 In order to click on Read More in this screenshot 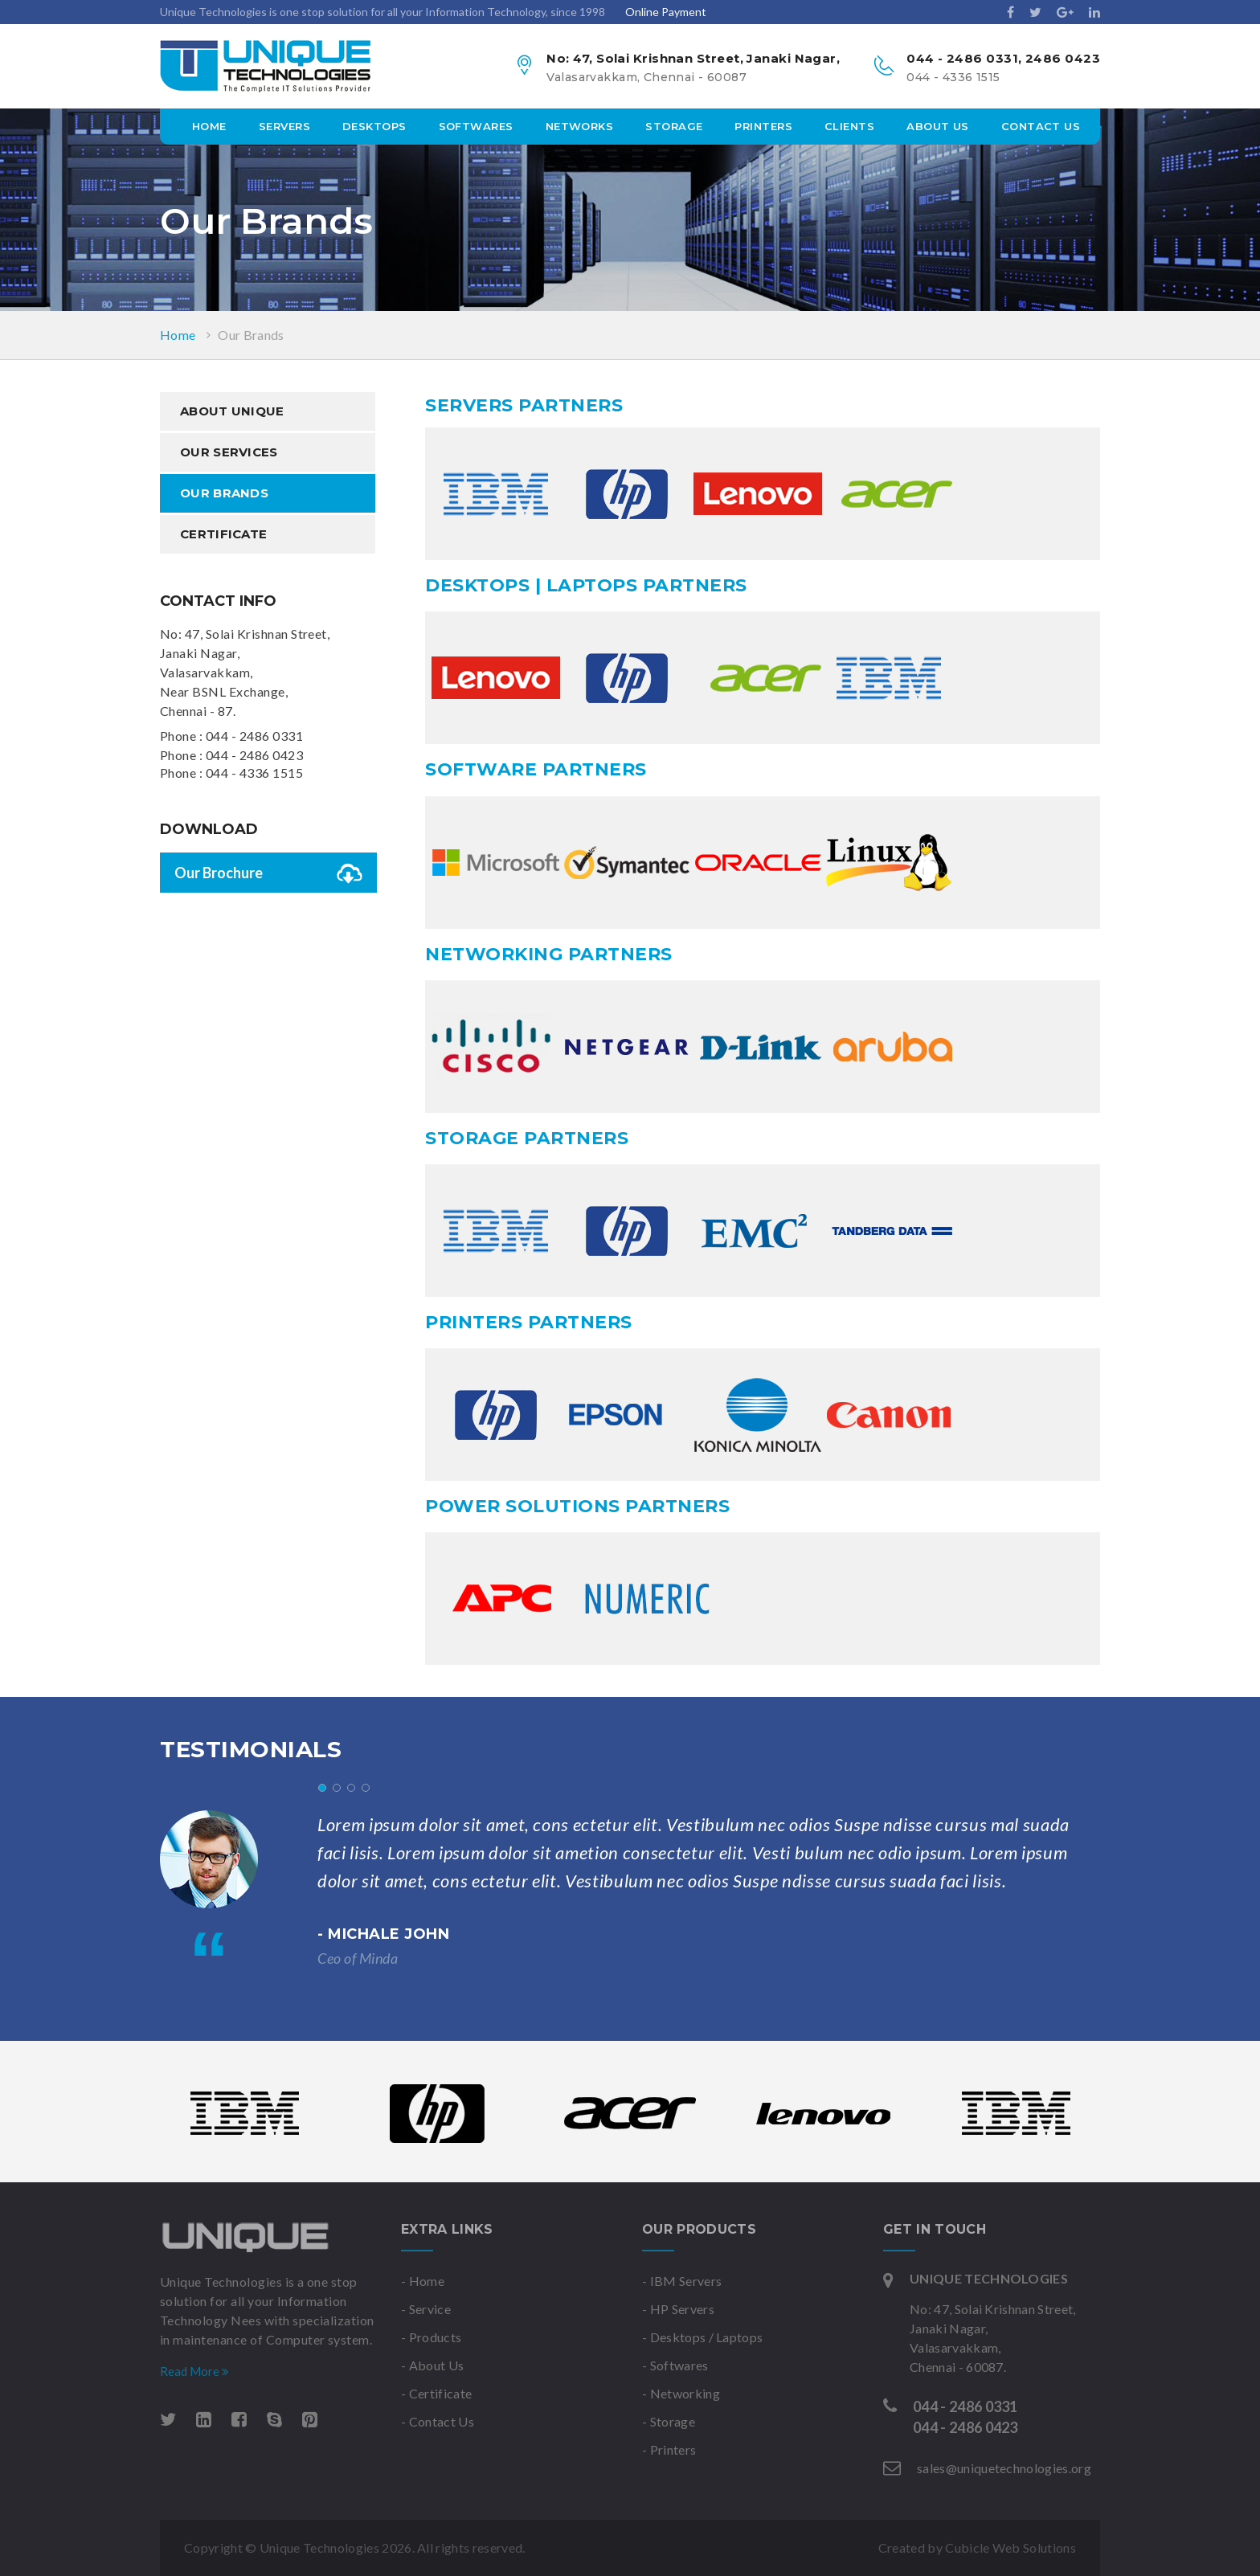, I will do `click(194, 2371)`.